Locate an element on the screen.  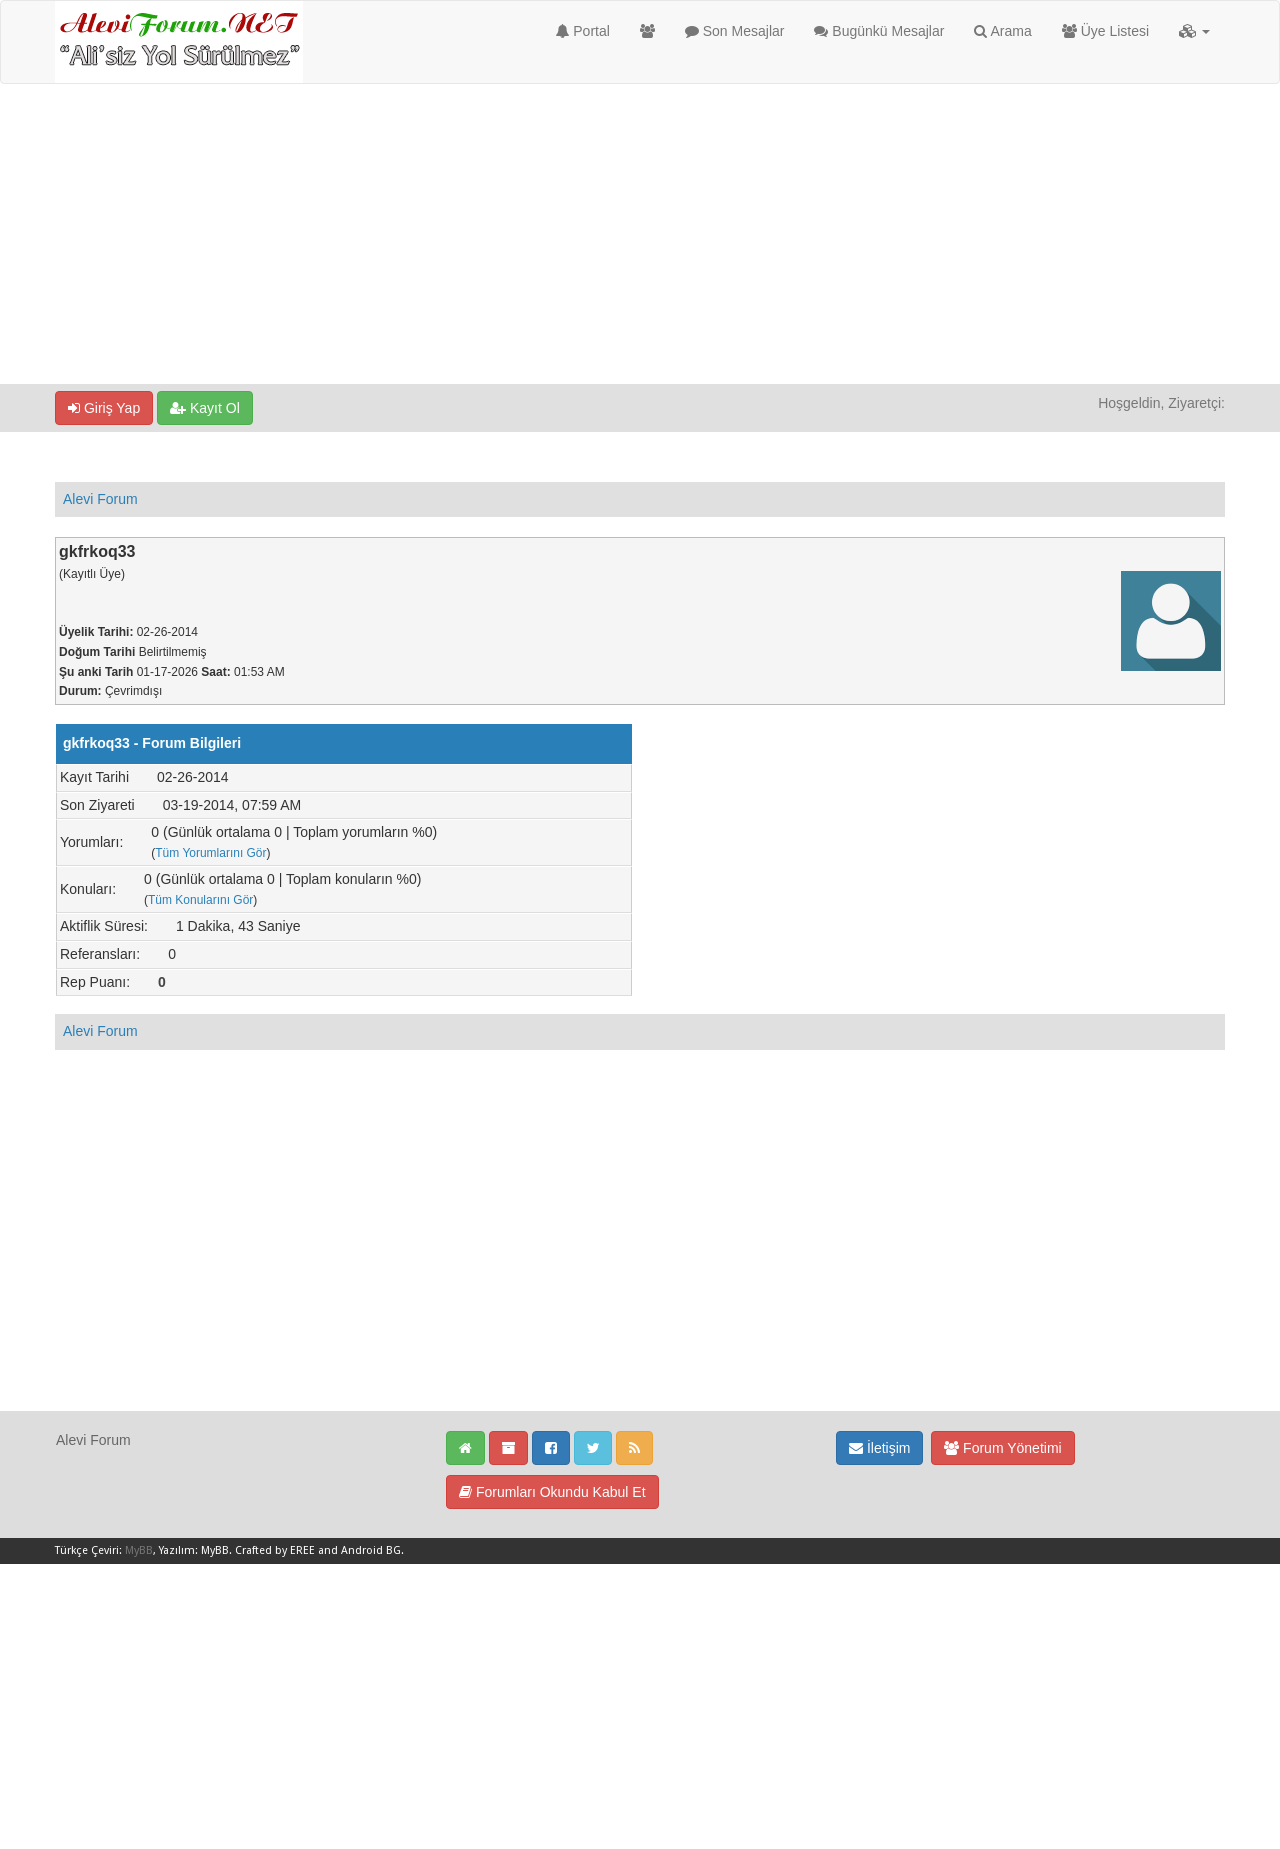
Son Mesajlar is located at coordinates (735, 31).